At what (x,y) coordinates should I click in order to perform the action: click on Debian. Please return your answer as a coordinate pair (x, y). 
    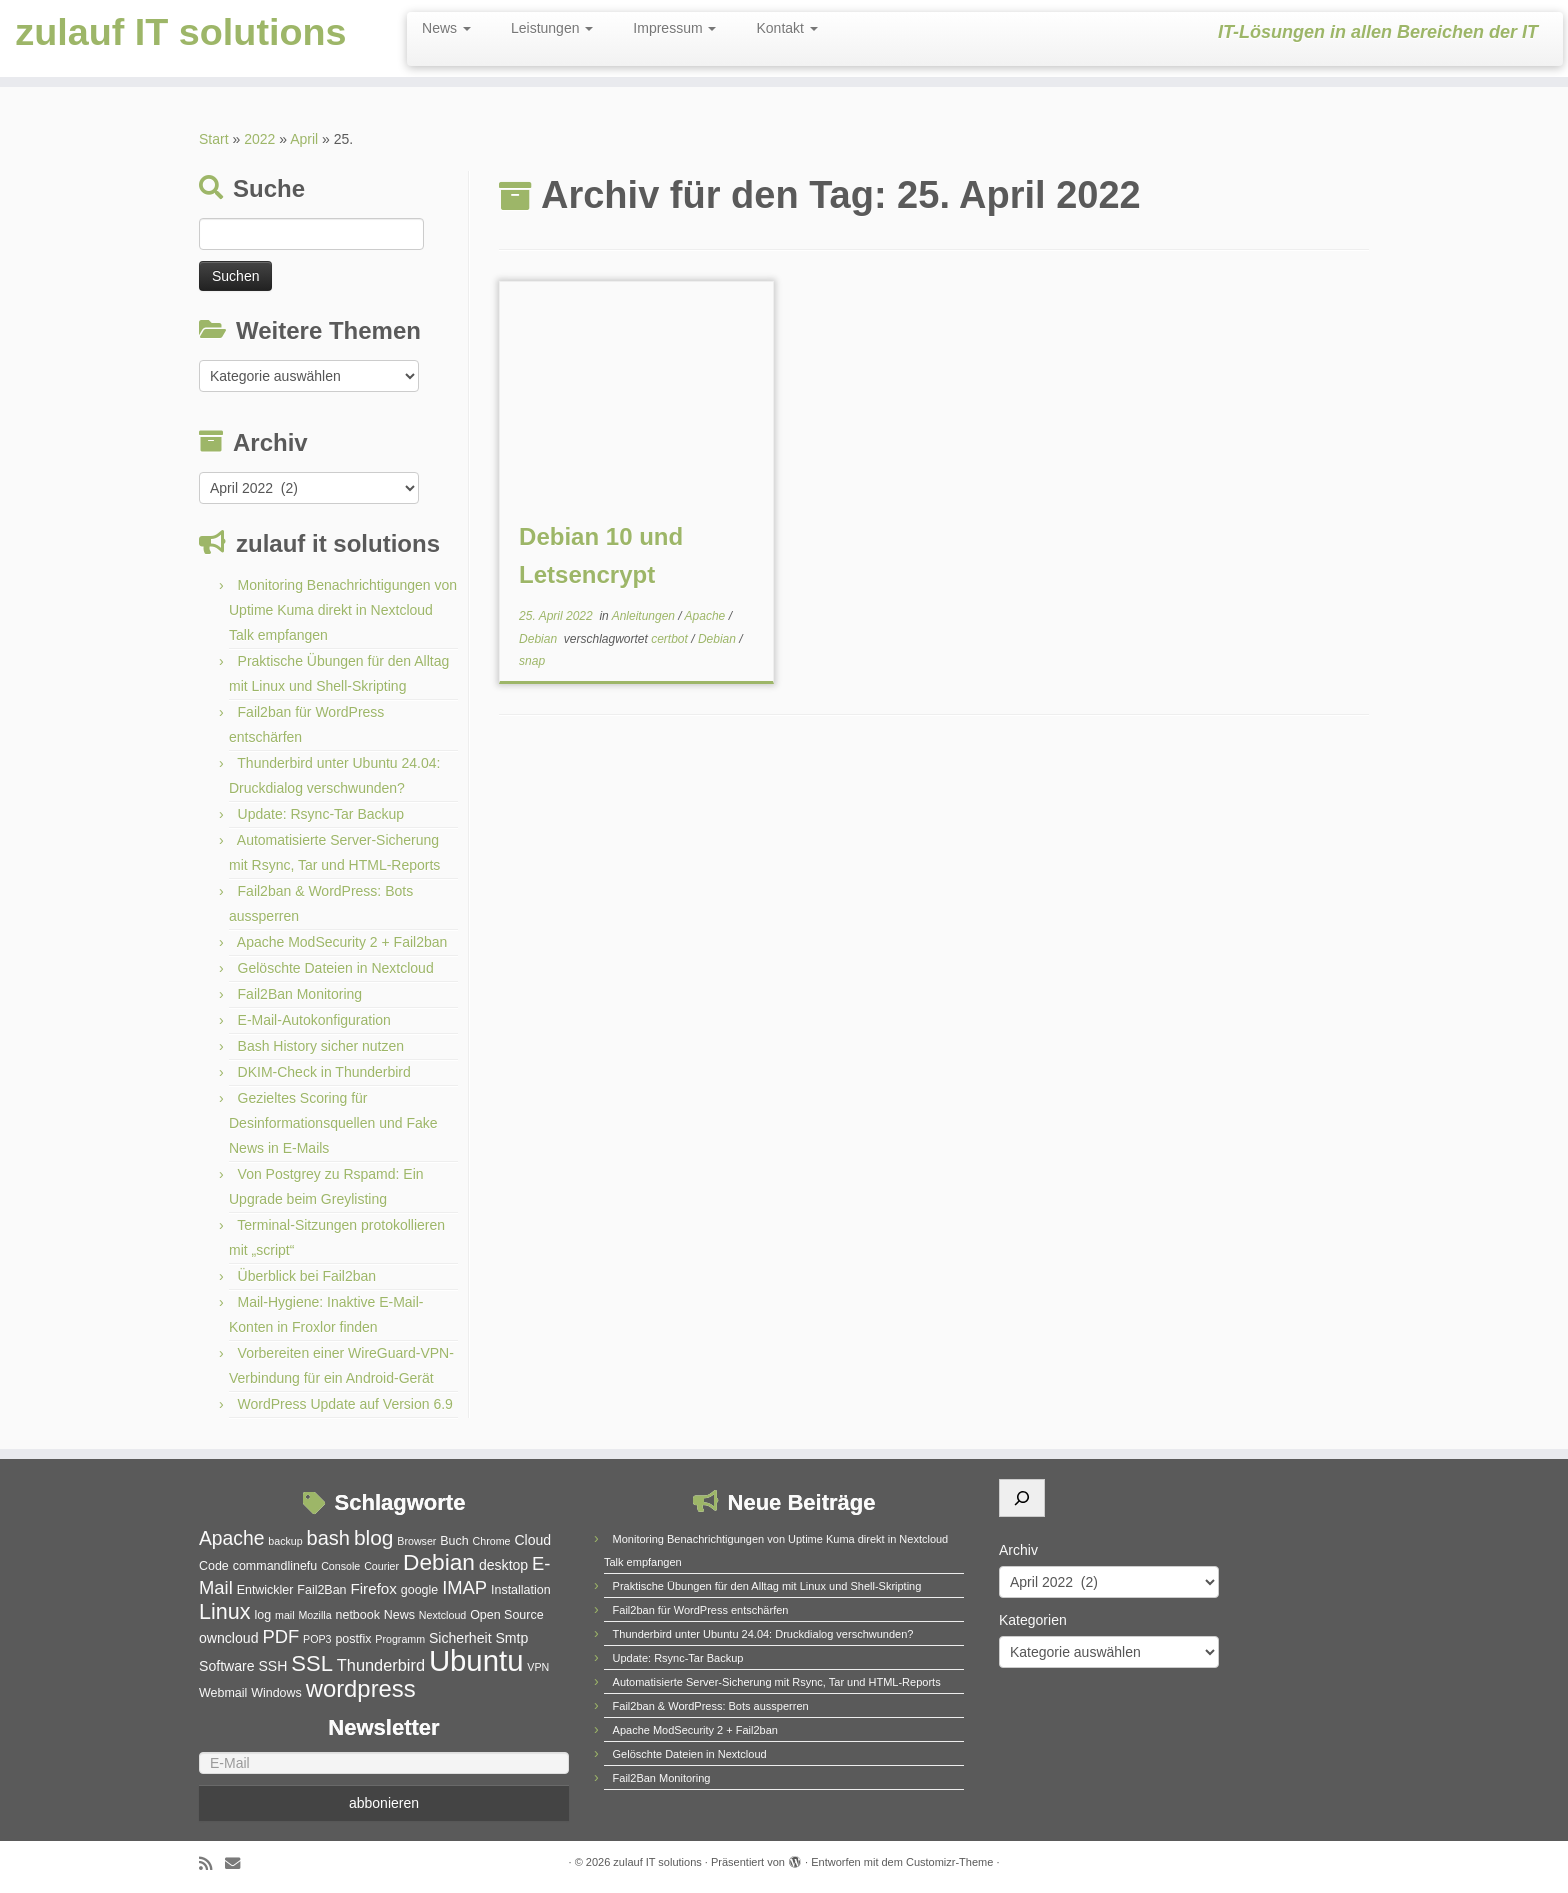
    Looking at the image, I should click on (539, 639).